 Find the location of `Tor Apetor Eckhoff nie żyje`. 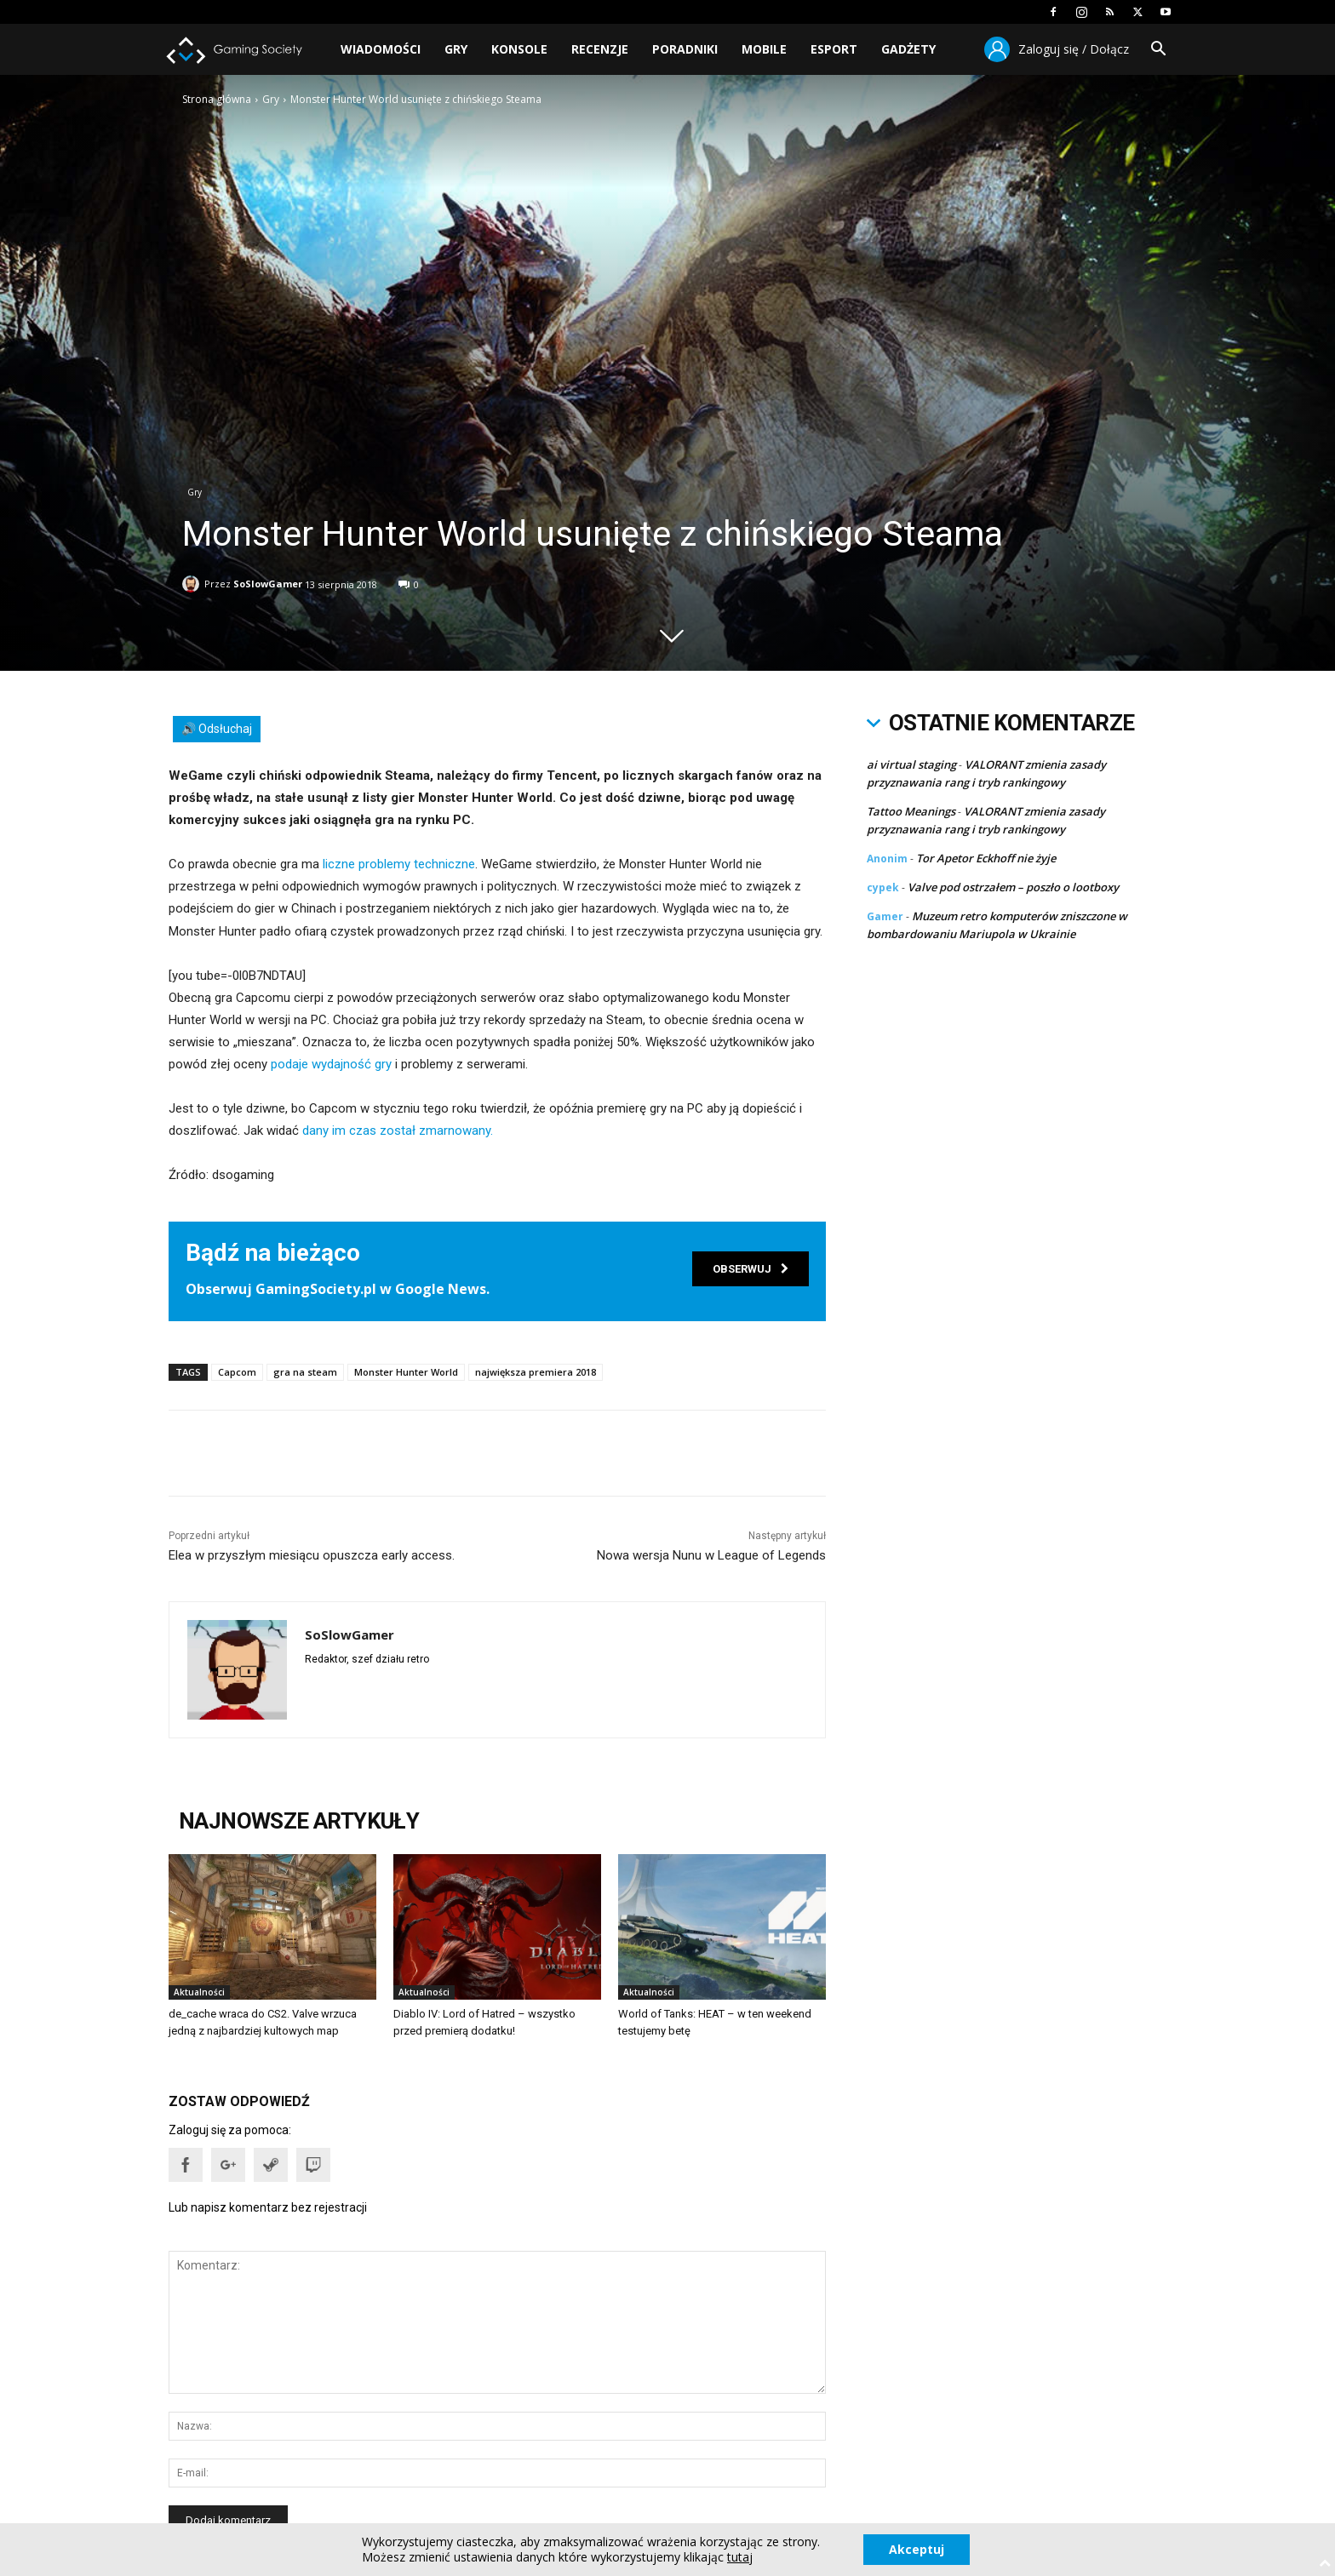

Tor Apetor Eckhoff nie żyje is located at coordinates (986, 858).